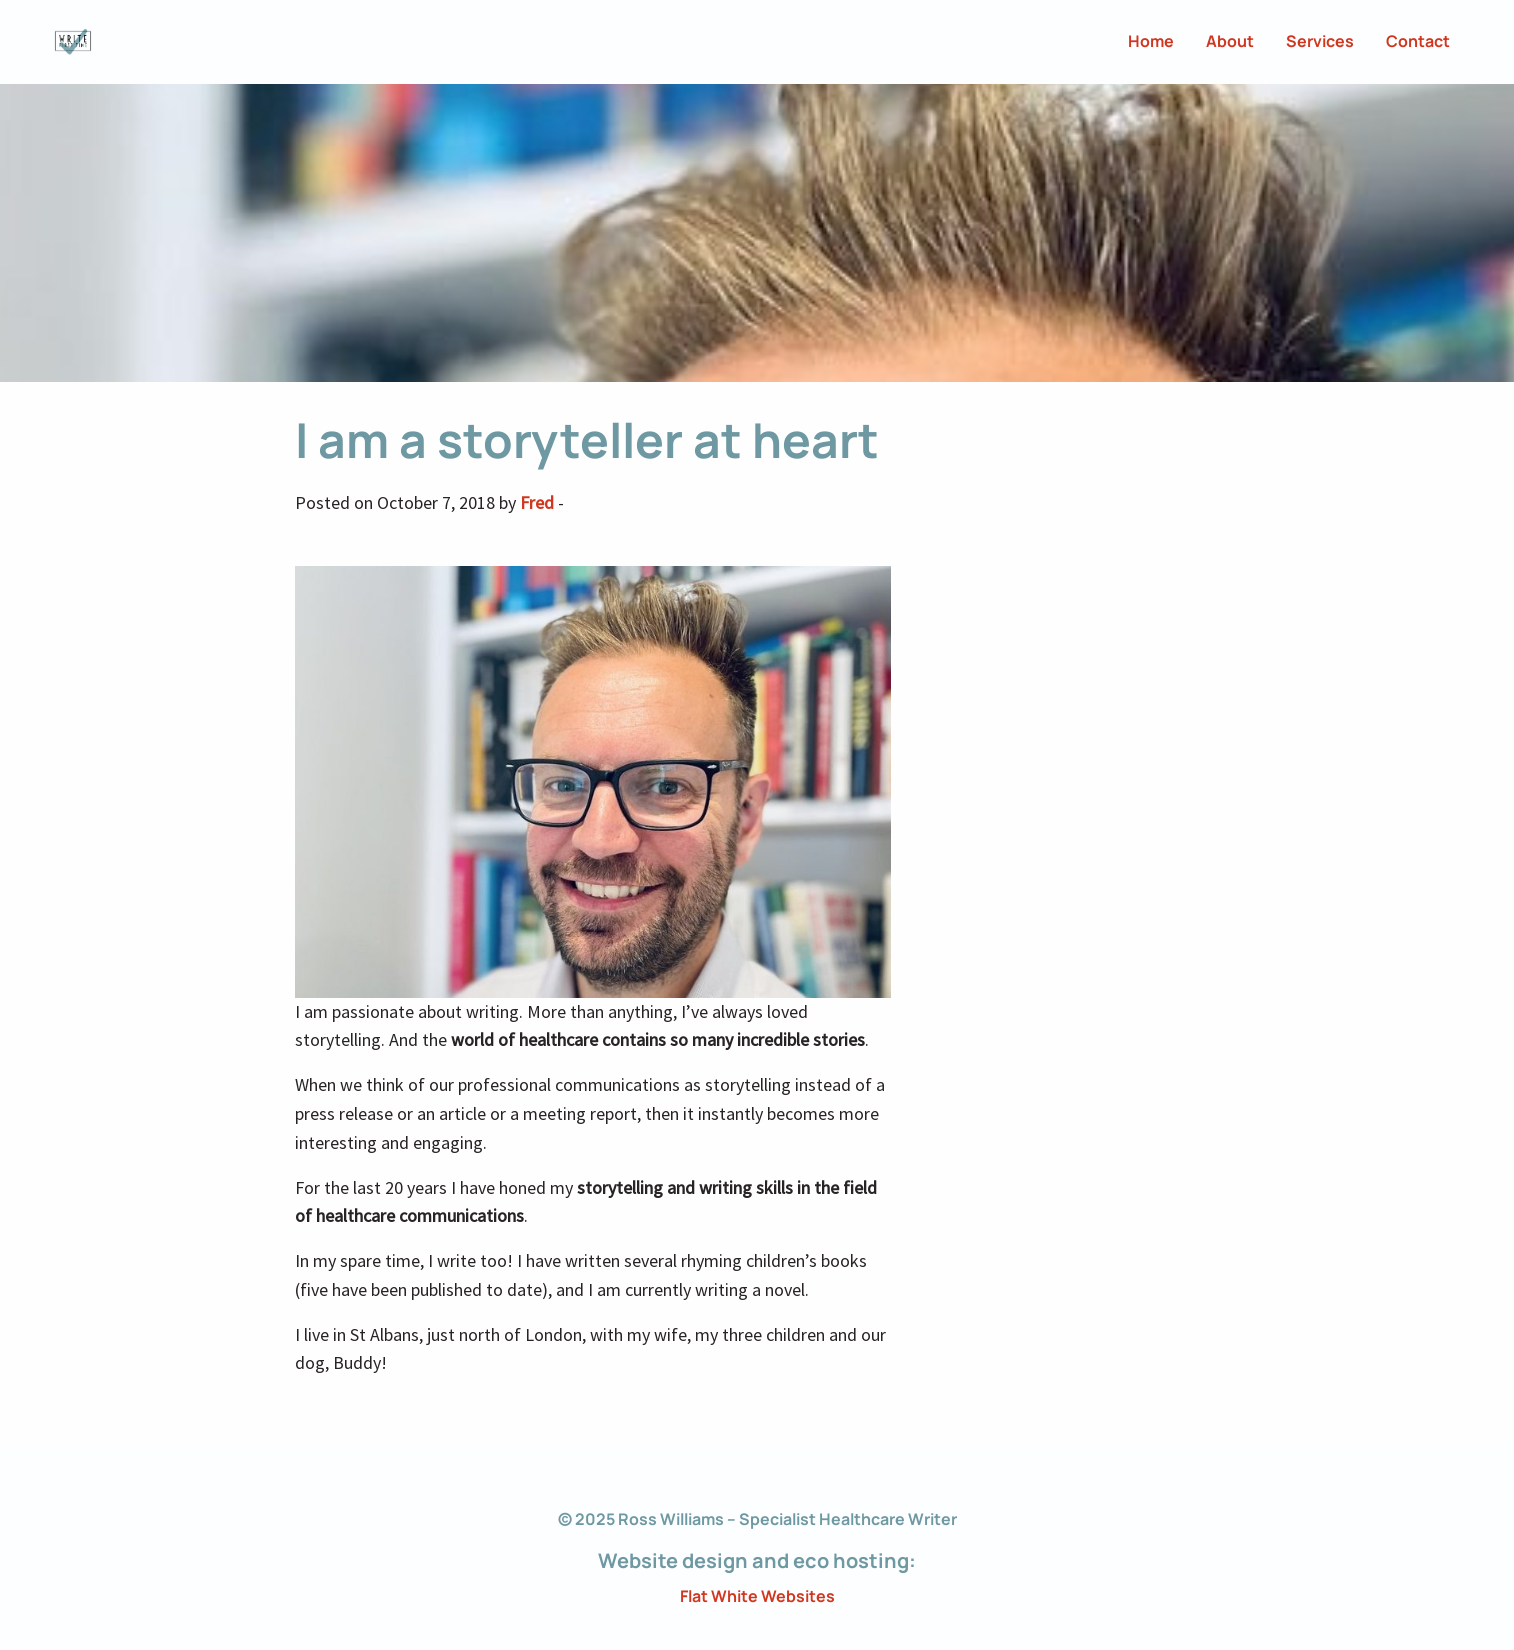 This screenshot has height=1650, width=1514. What do you see at coordinates (1418, 41) in the screenshot?
I see `Contact` at bounding box center [1418, 41].